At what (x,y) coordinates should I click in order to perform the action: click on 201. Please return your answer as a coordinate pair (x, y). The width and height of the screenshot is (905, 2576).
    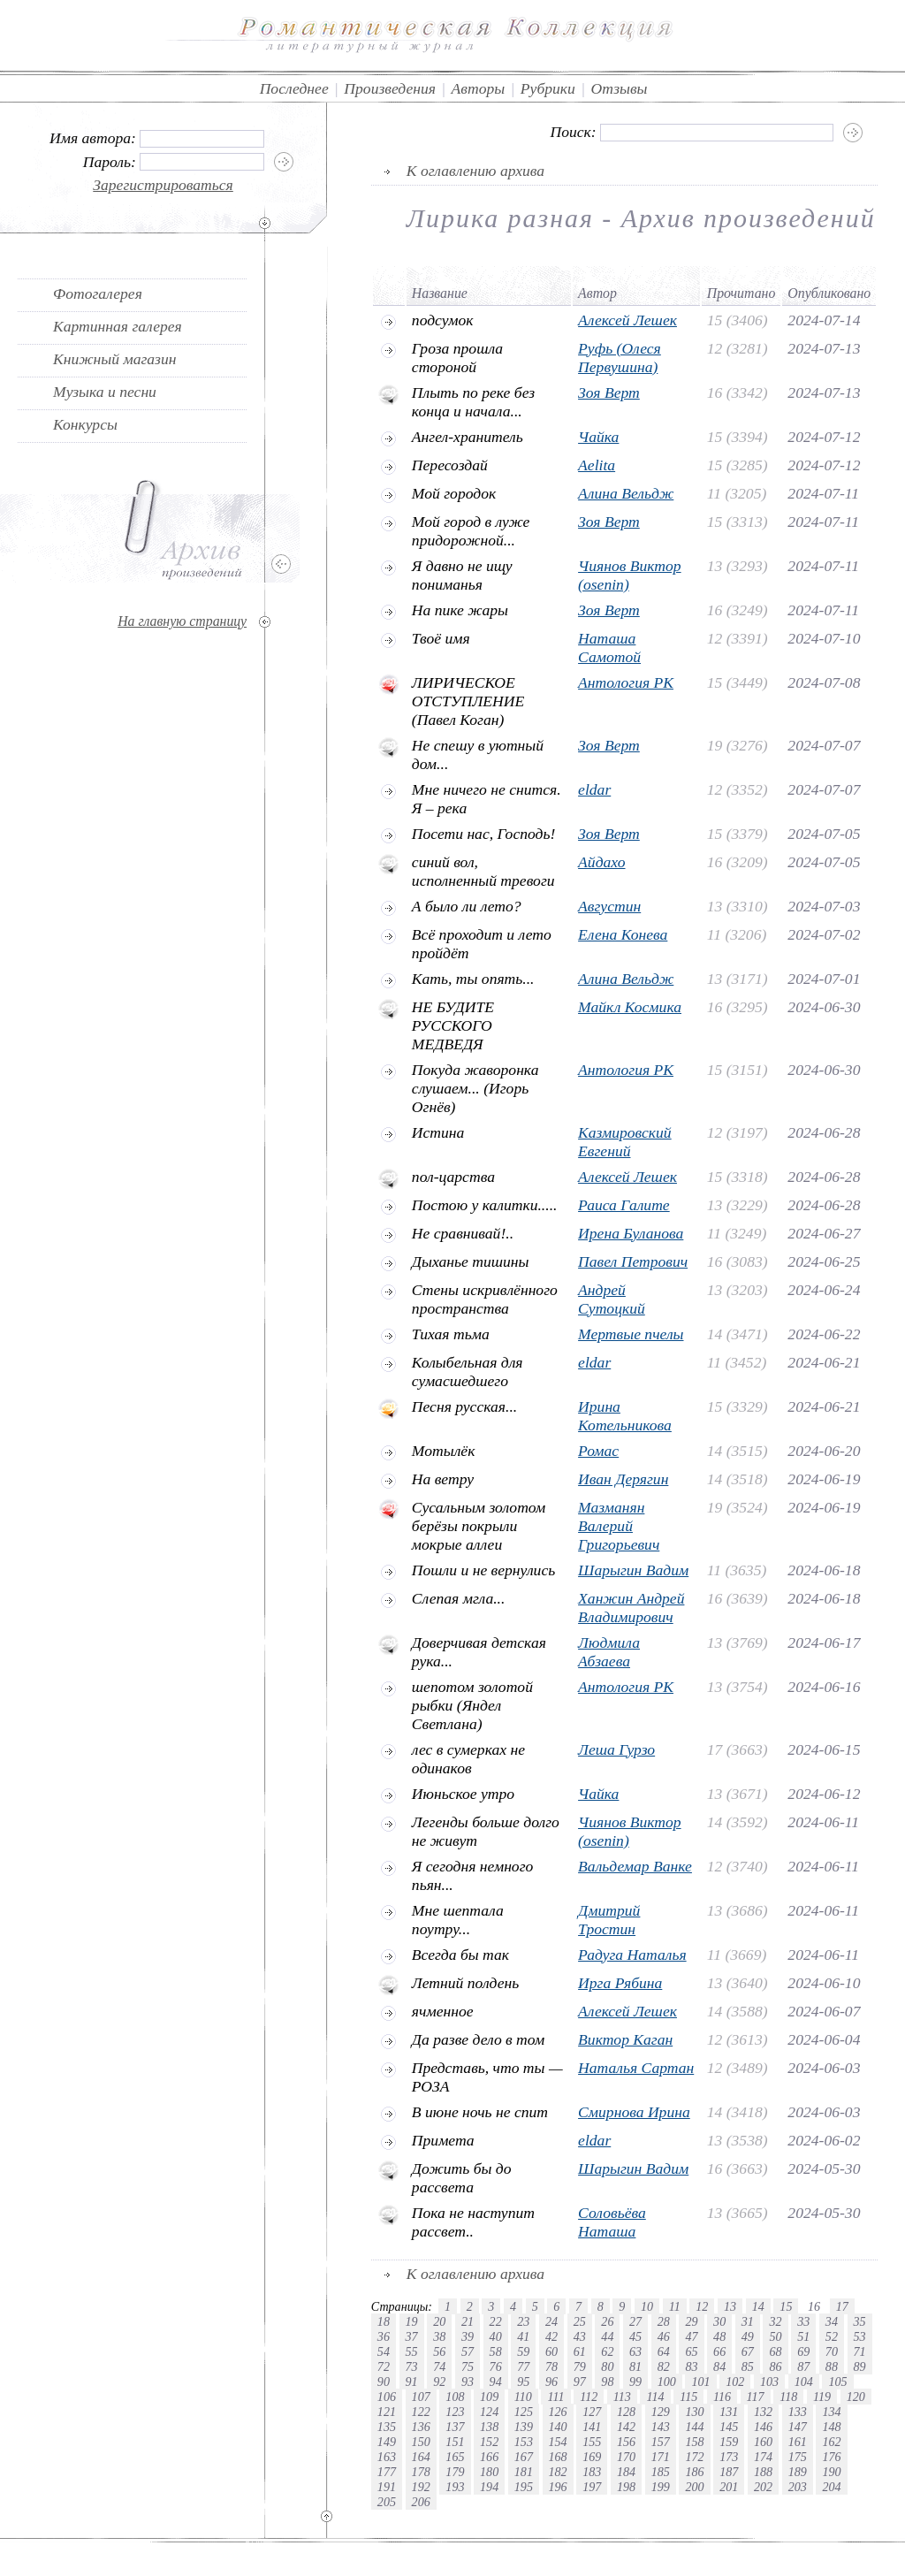
    Looking at the image, I should click on (728, 2487).